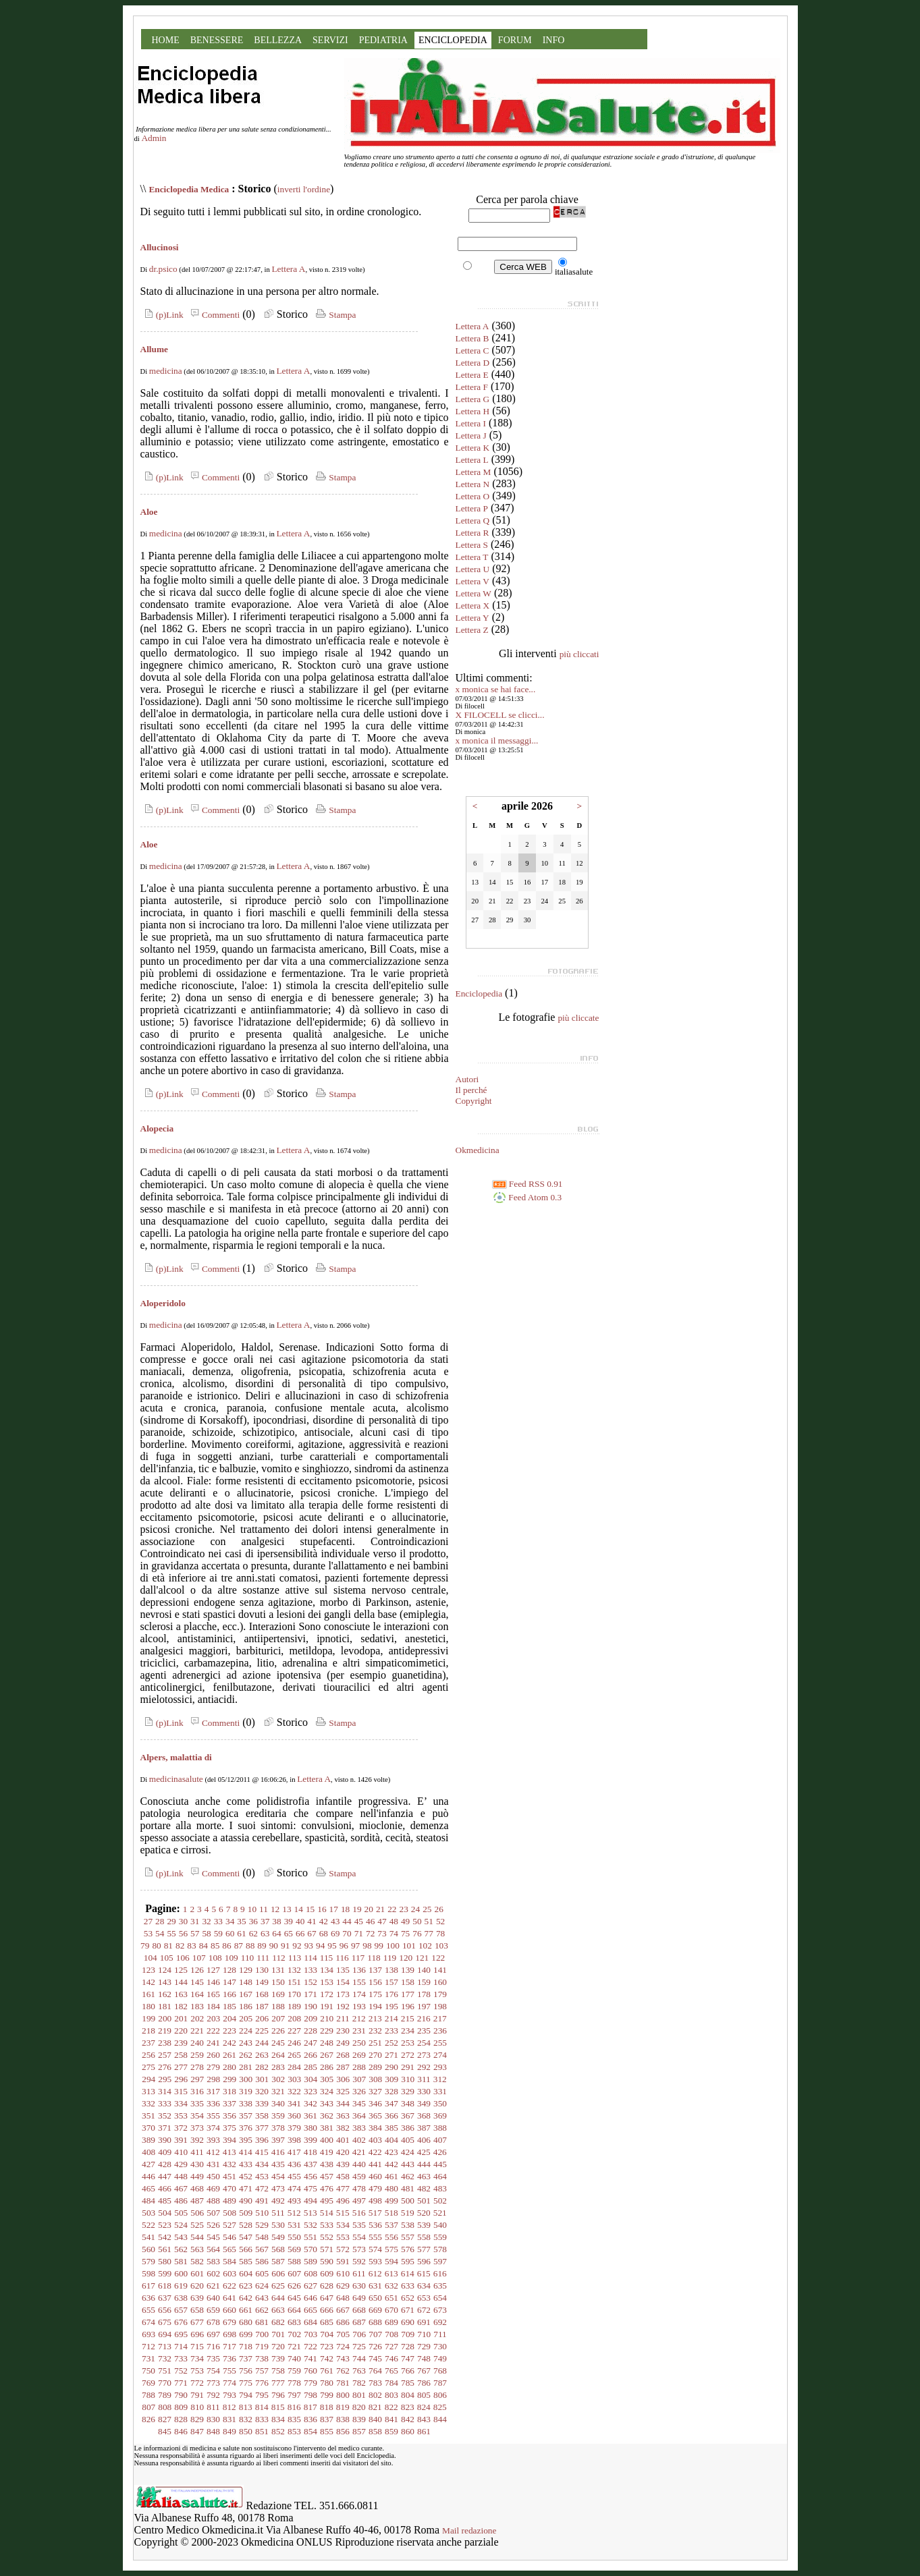 This screenshot has width=920, height=2576. What do you see at coordinates (440, 2261) in the screenshot?
I see `597` at bounding box center [440, 2261].